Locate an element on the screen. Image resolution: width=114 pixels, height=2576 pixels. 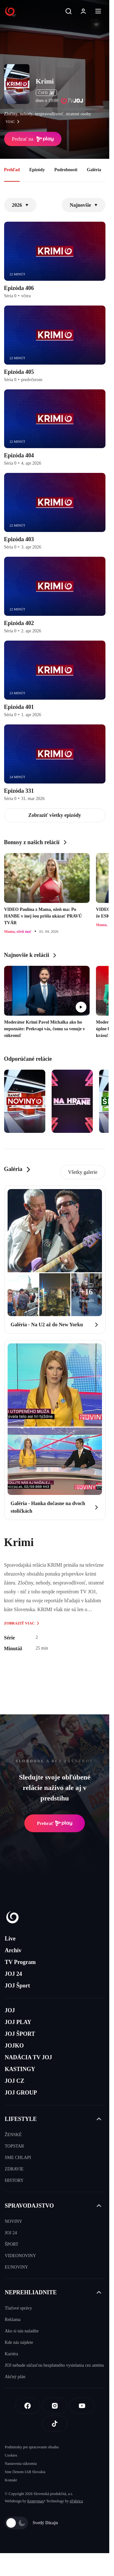
[Tiktok] is located at coordinates (54, 2423).